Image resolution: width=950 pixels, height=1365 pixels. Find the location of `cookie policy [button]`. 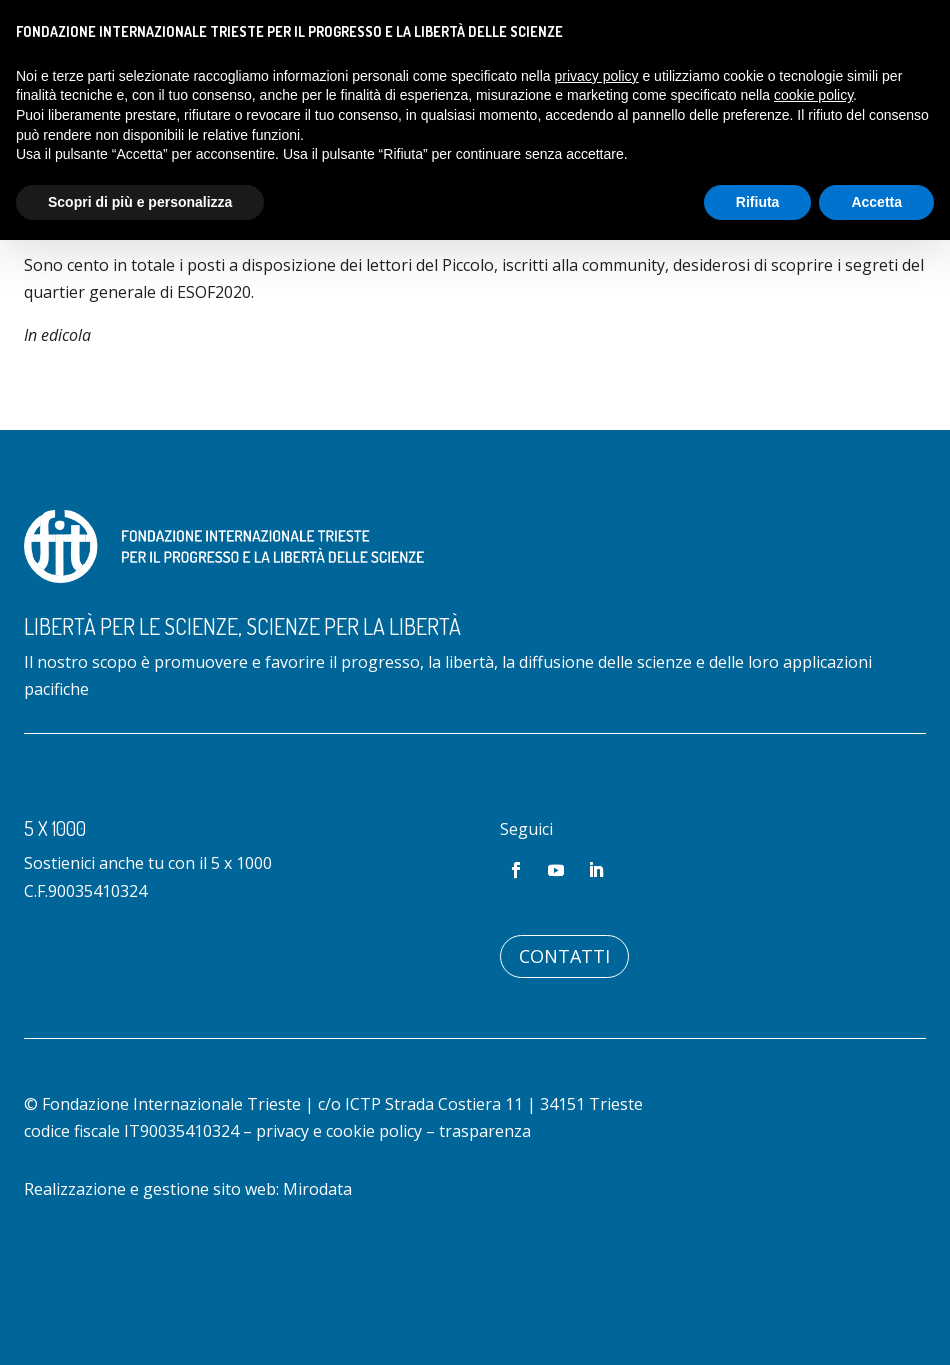

cookie policy [button] is located at coordinates (813, 95).